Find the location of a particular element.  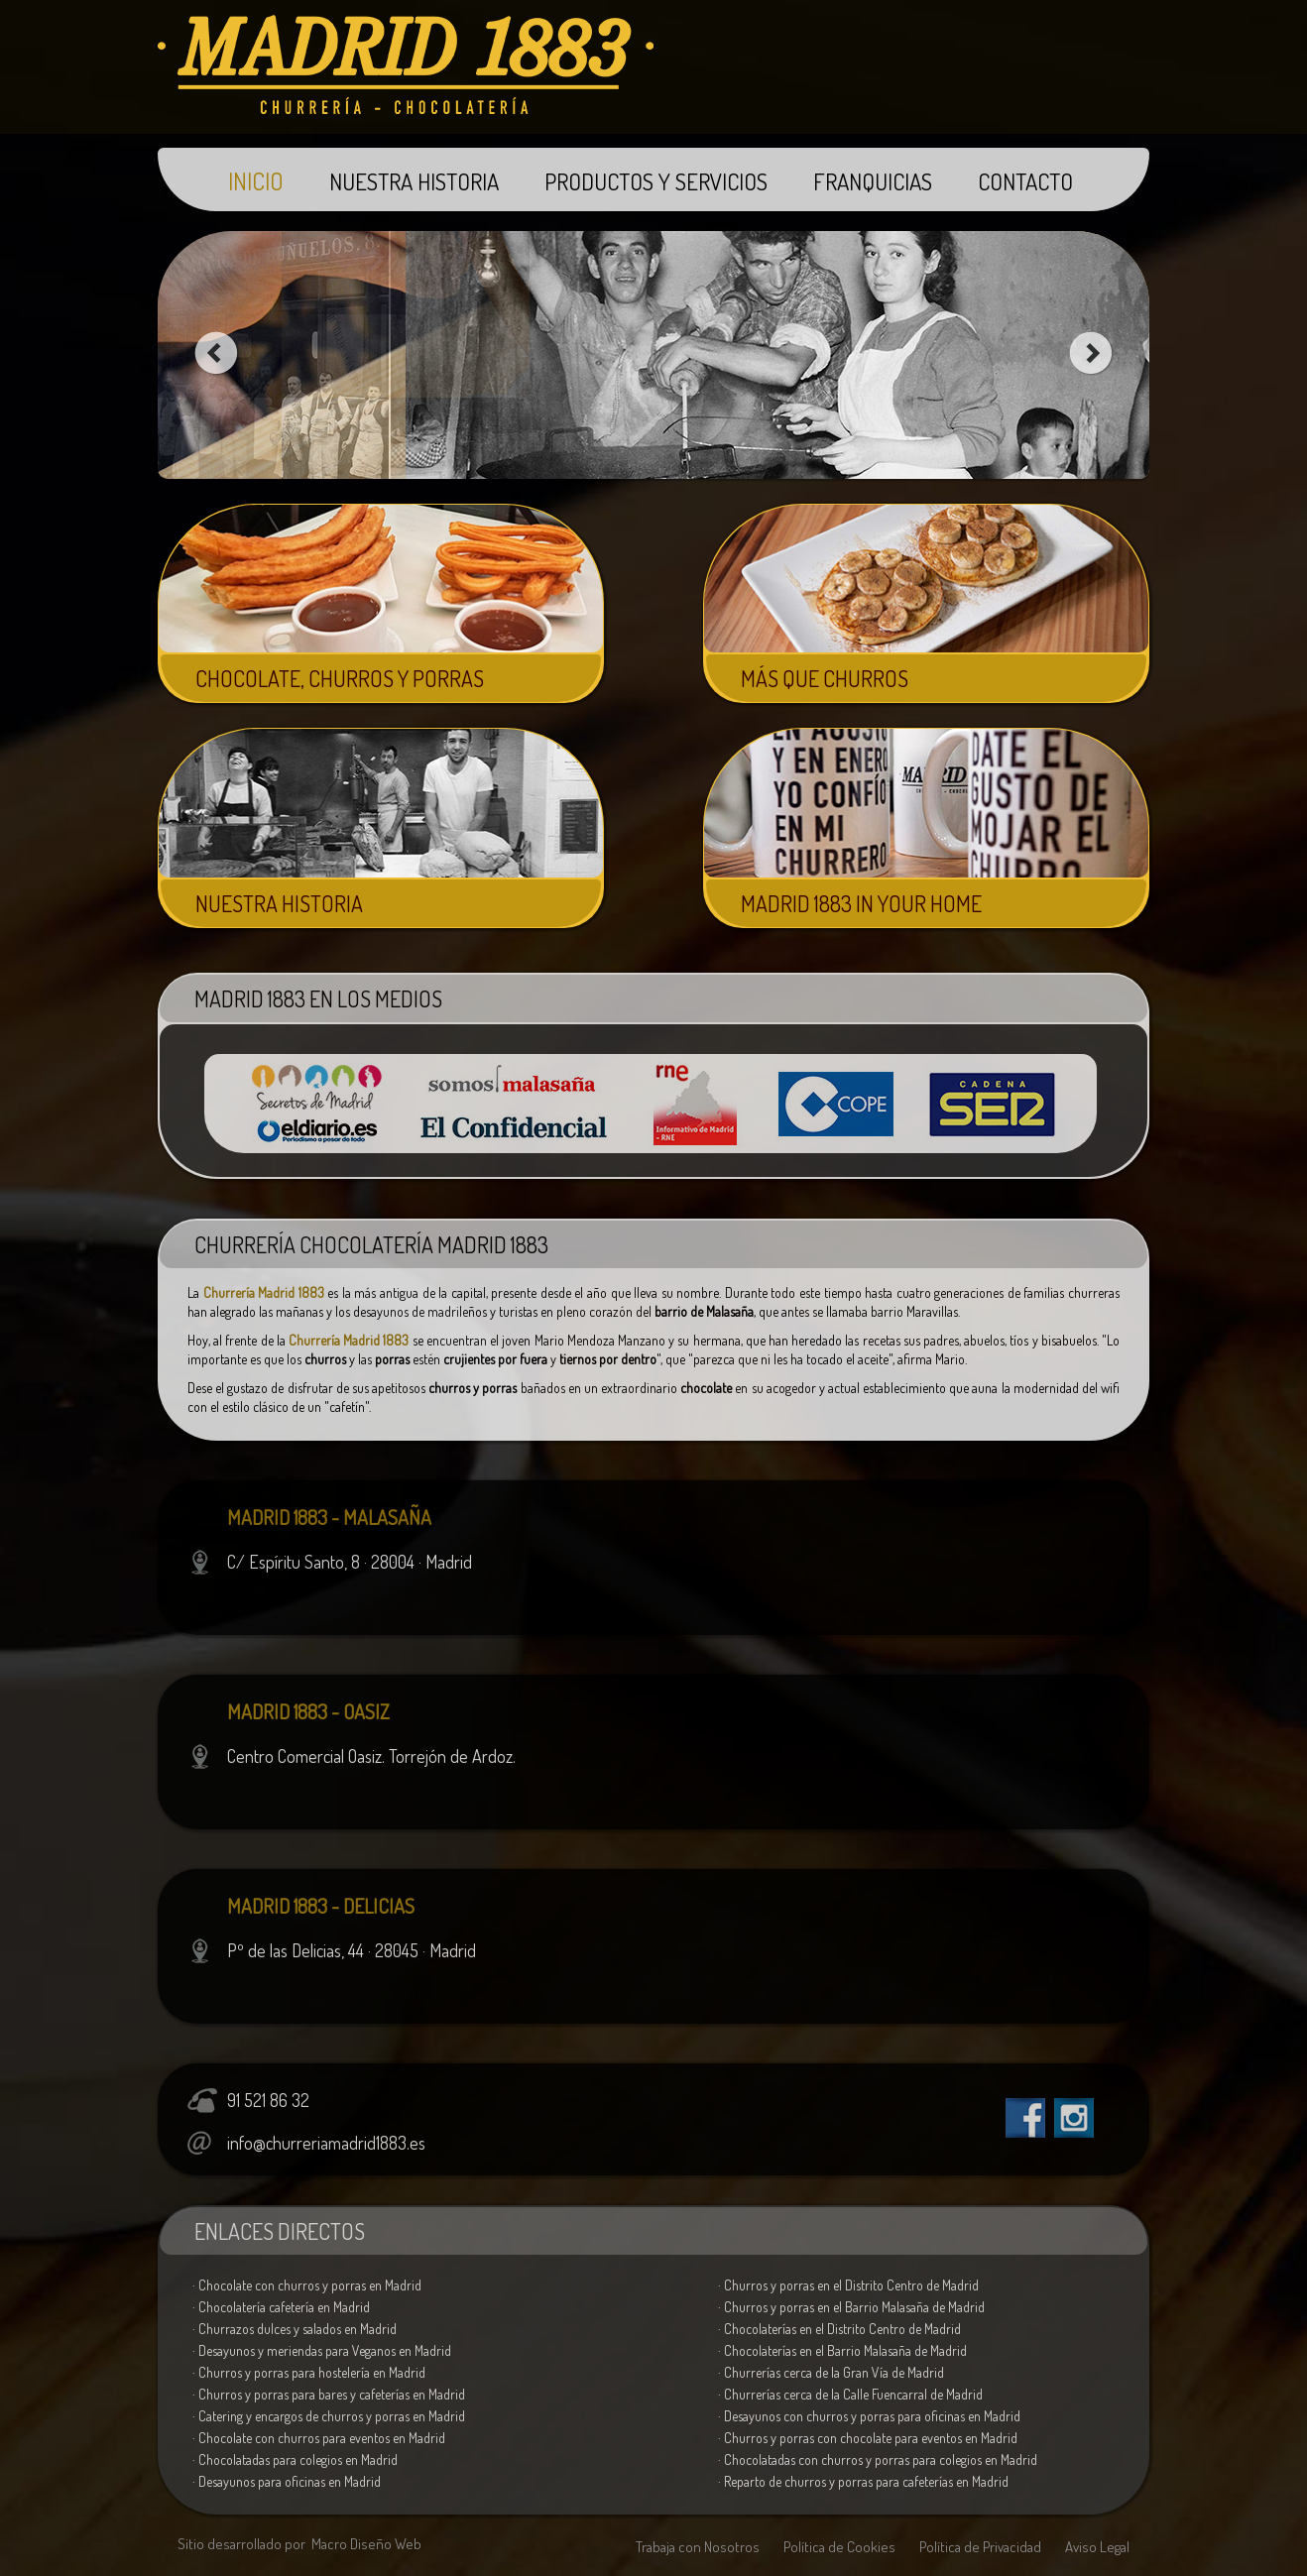

· Churros y porras con chocolate is located at coordinates (867, 2437).